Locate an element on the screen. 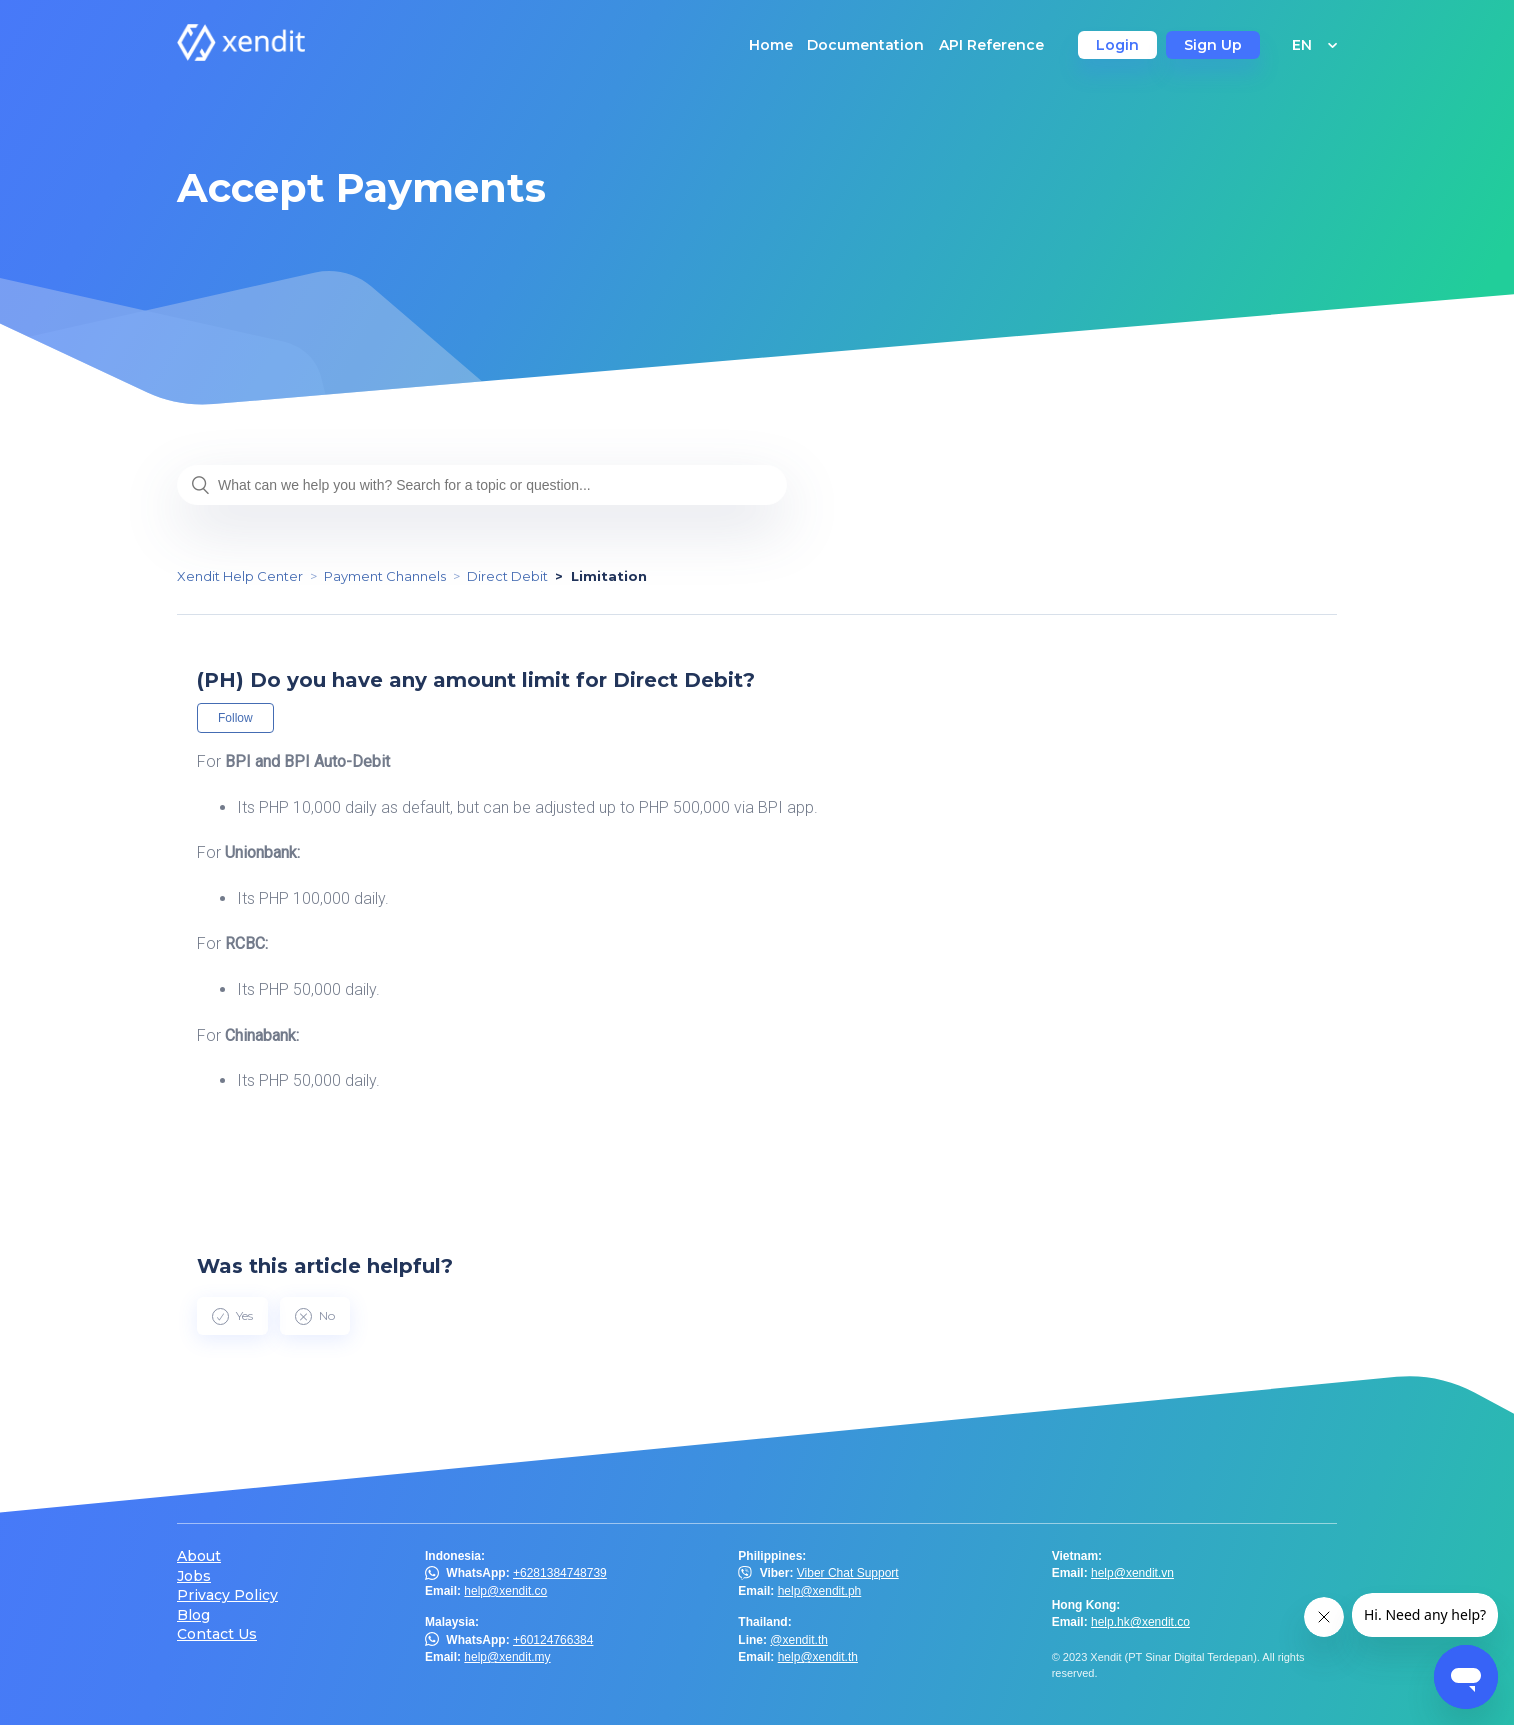  Jobs is located at coordinates (194, 1576).